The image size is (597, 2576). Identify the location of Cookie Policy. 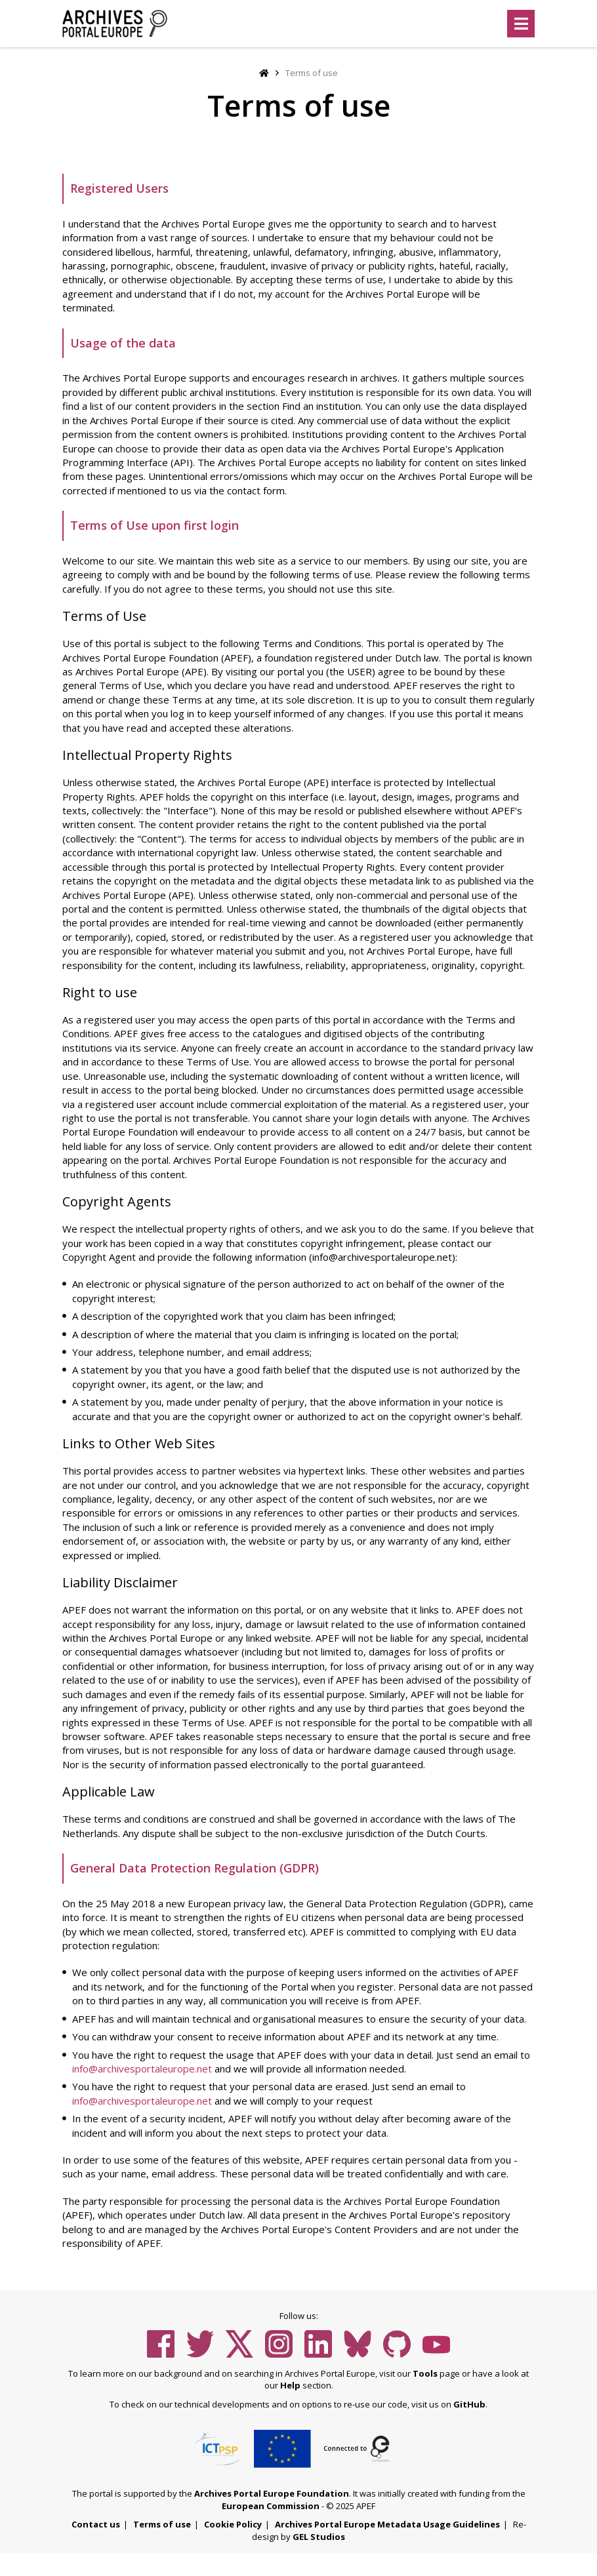
(233, 2524).